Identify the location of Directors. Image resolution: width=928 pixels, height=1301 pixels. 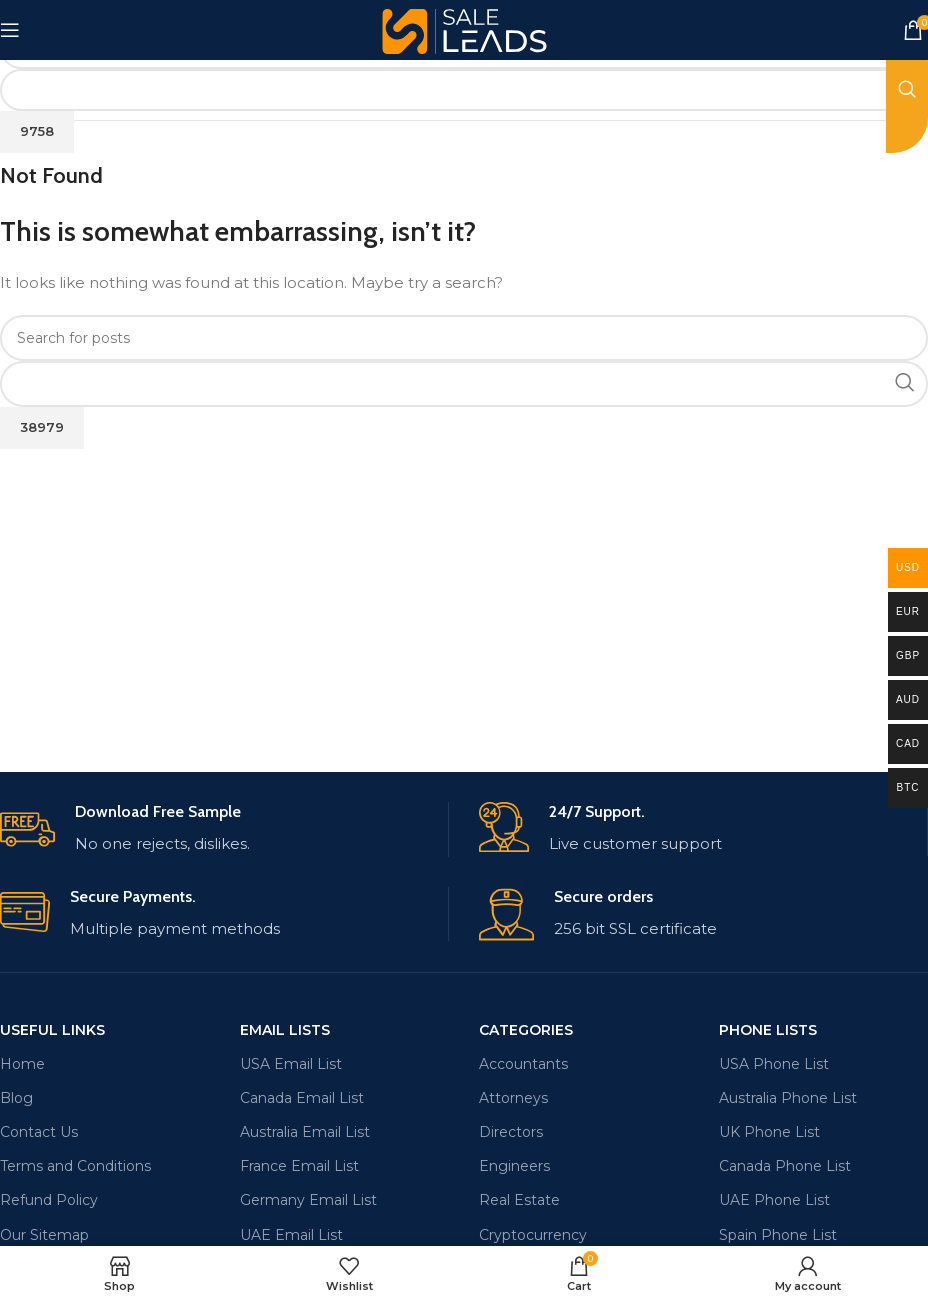
(511, 1132).